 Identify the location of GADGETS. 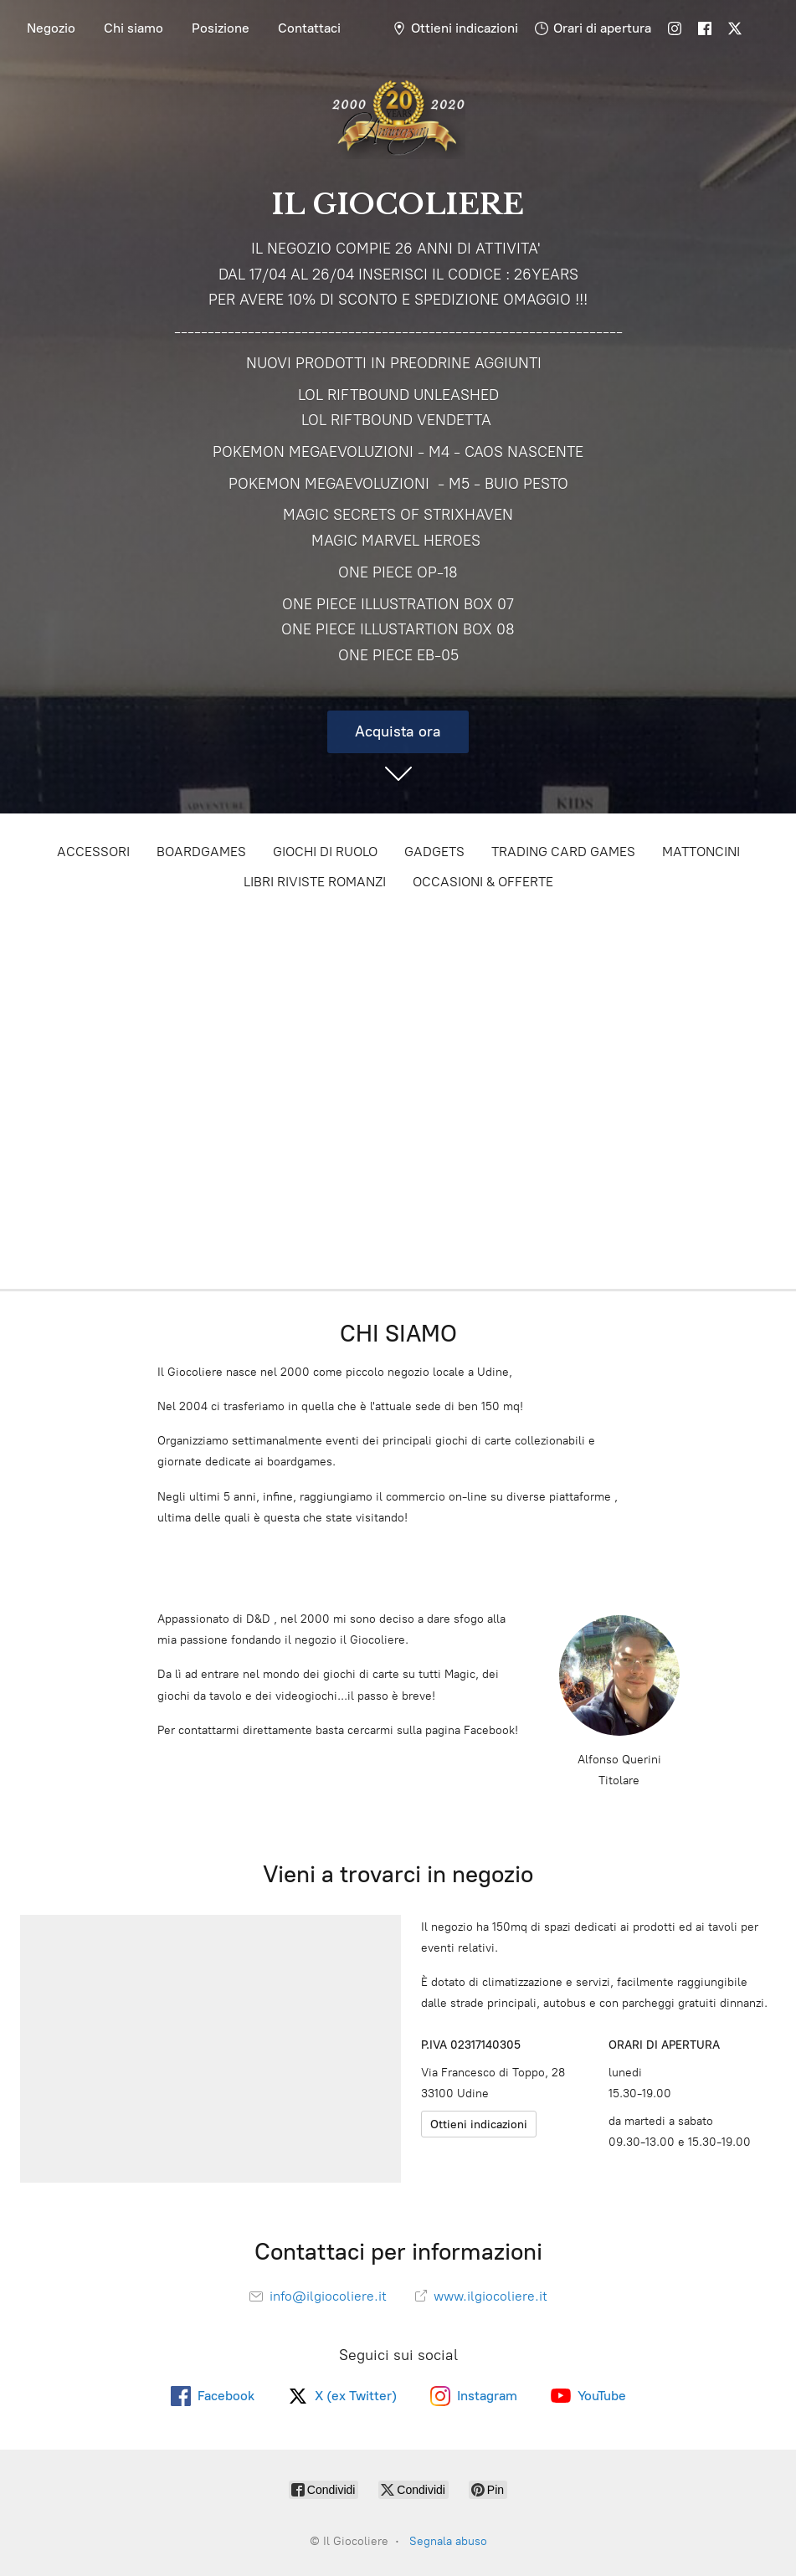
(434, 852).